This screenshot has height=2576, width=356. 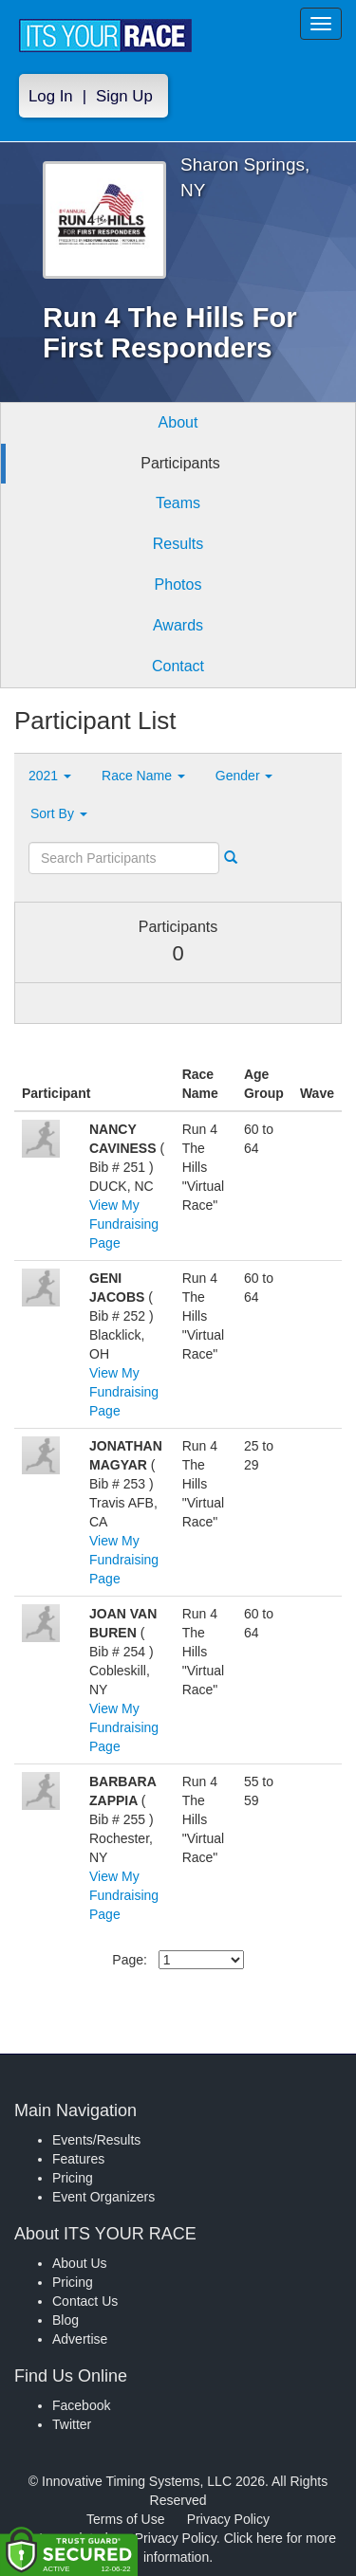 What do you see at coordinates (178, 544) in the screenshot?
I see `Results` at bounding box center [178, 544].